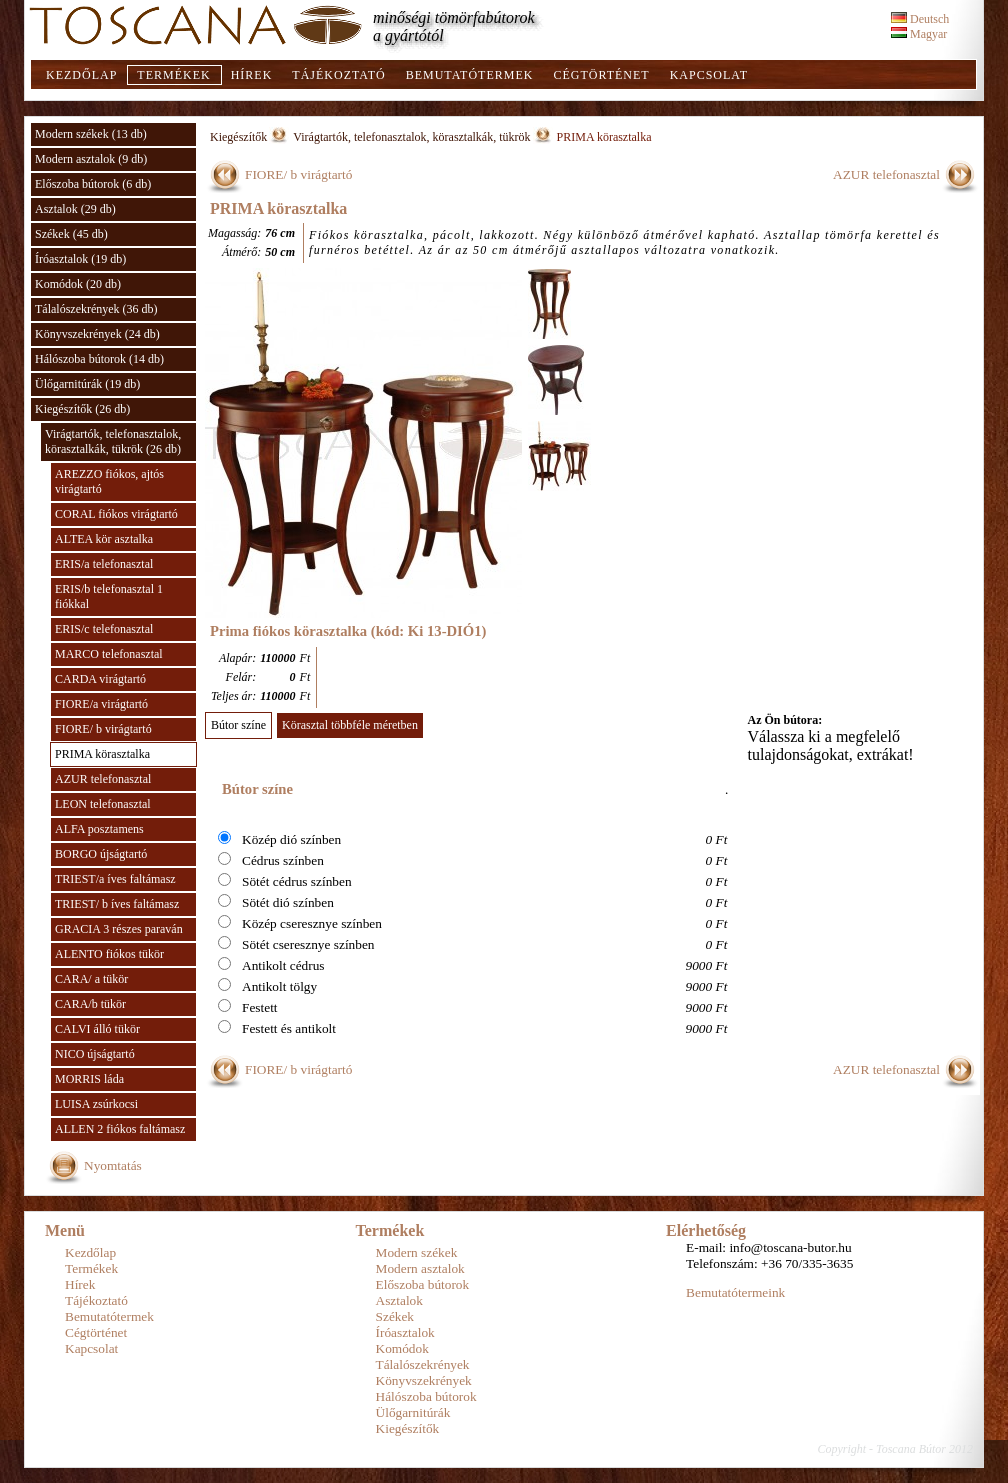  What do you see at coordinates (109, 481) in the screenshot?
I see `AREZZO fiókos, ajtós virágtartó` at bounding box center [109, 481].